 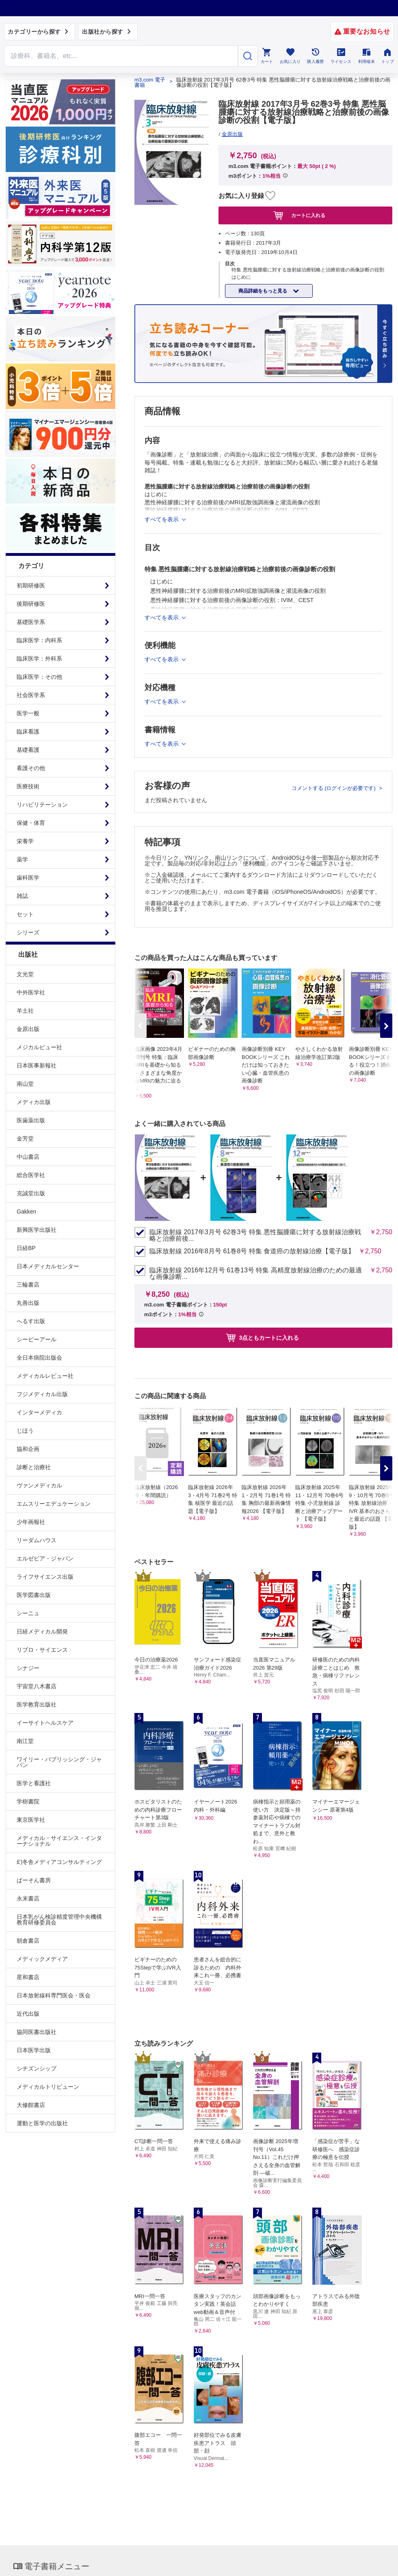 What do you see at coordinates (39, 677) in the screenshot?
I see `臨床医学：その他` at bounding box center [39, 677].